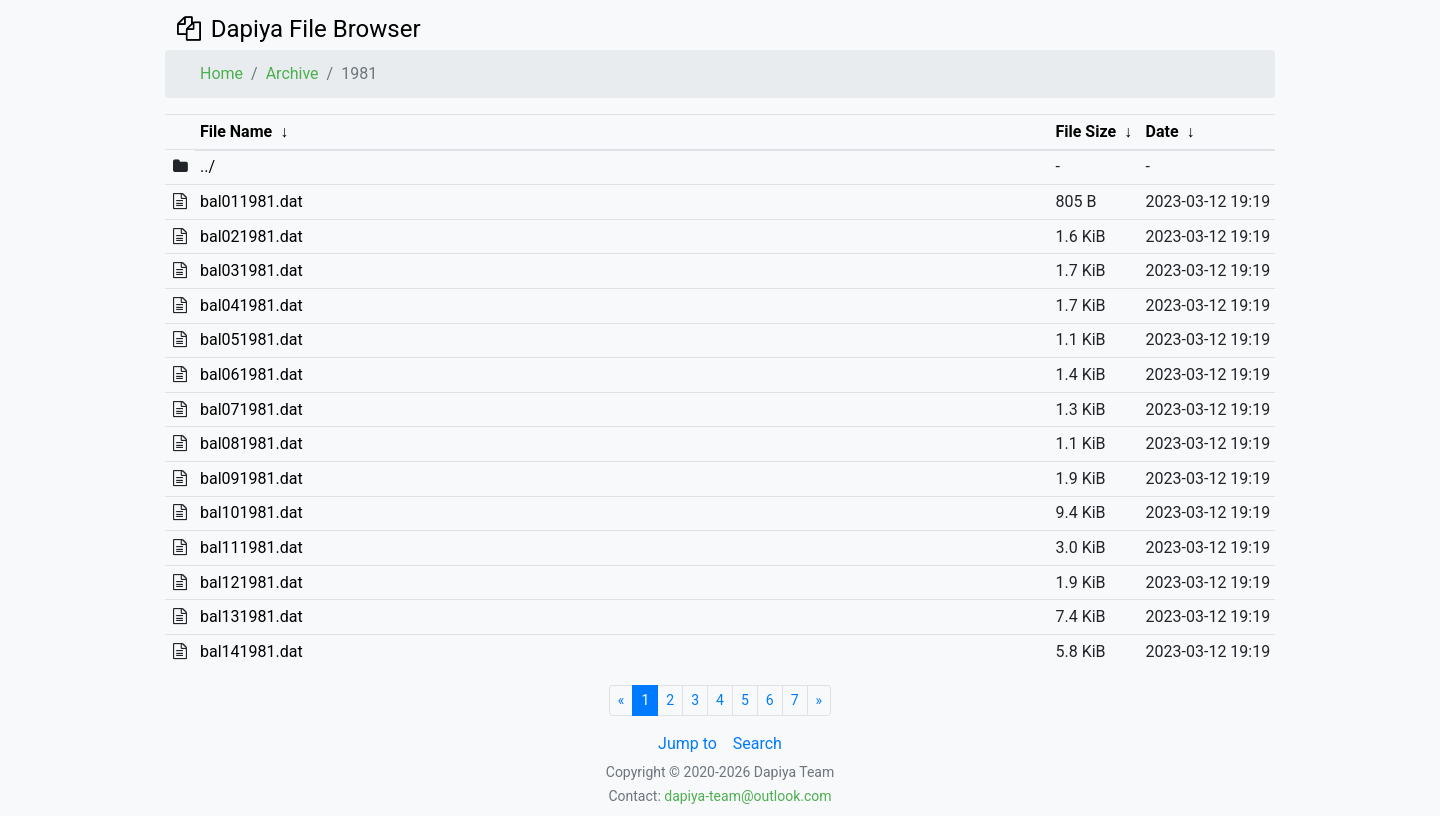 The width and height of the screenshot is (1440, 816). What do you see at coordinates (757, 743) in the screenshot?
I see `Search` at bounding box center [757, 743].